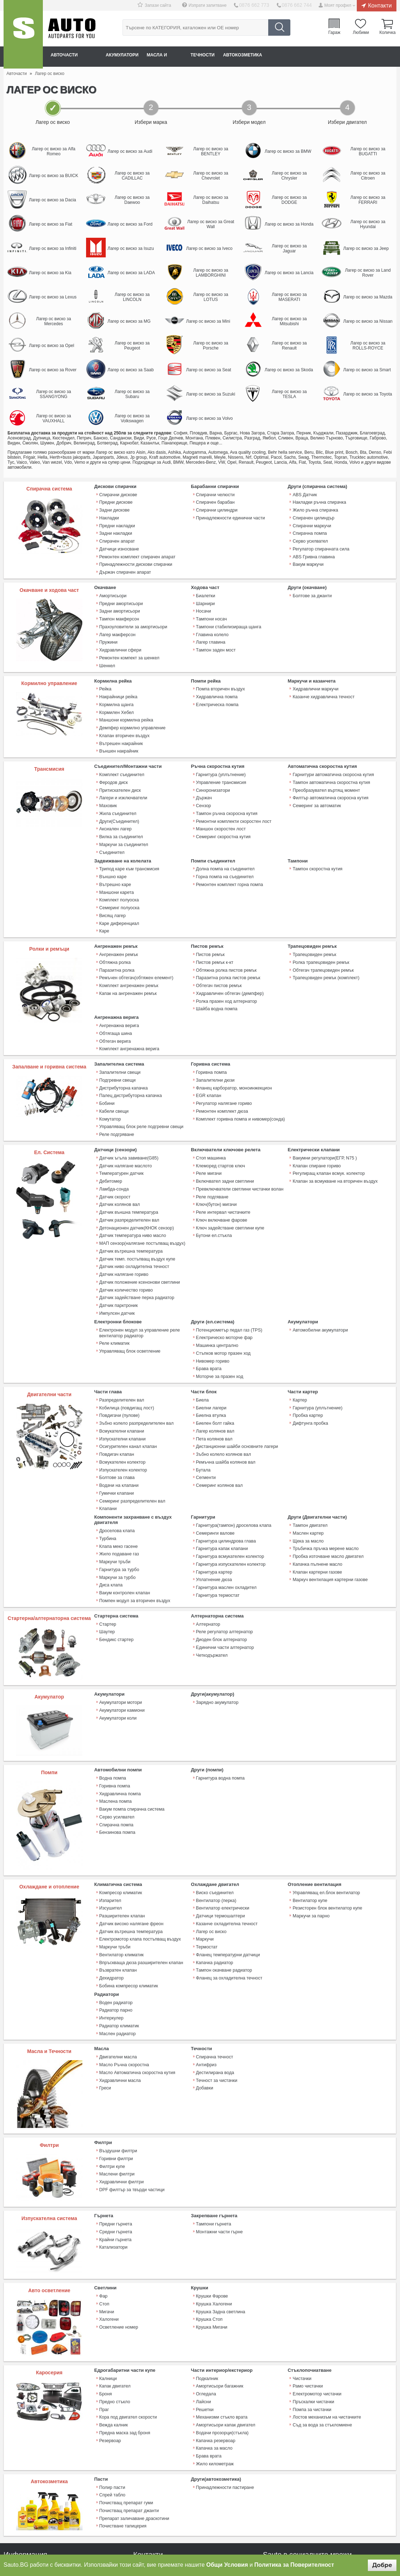 The image size is (400, 2576). What do you see at coordinates (324, 1476) in the screenshot?
I see `Тръбичка пръчка мерене масло` at bounding box center [324, 1476].